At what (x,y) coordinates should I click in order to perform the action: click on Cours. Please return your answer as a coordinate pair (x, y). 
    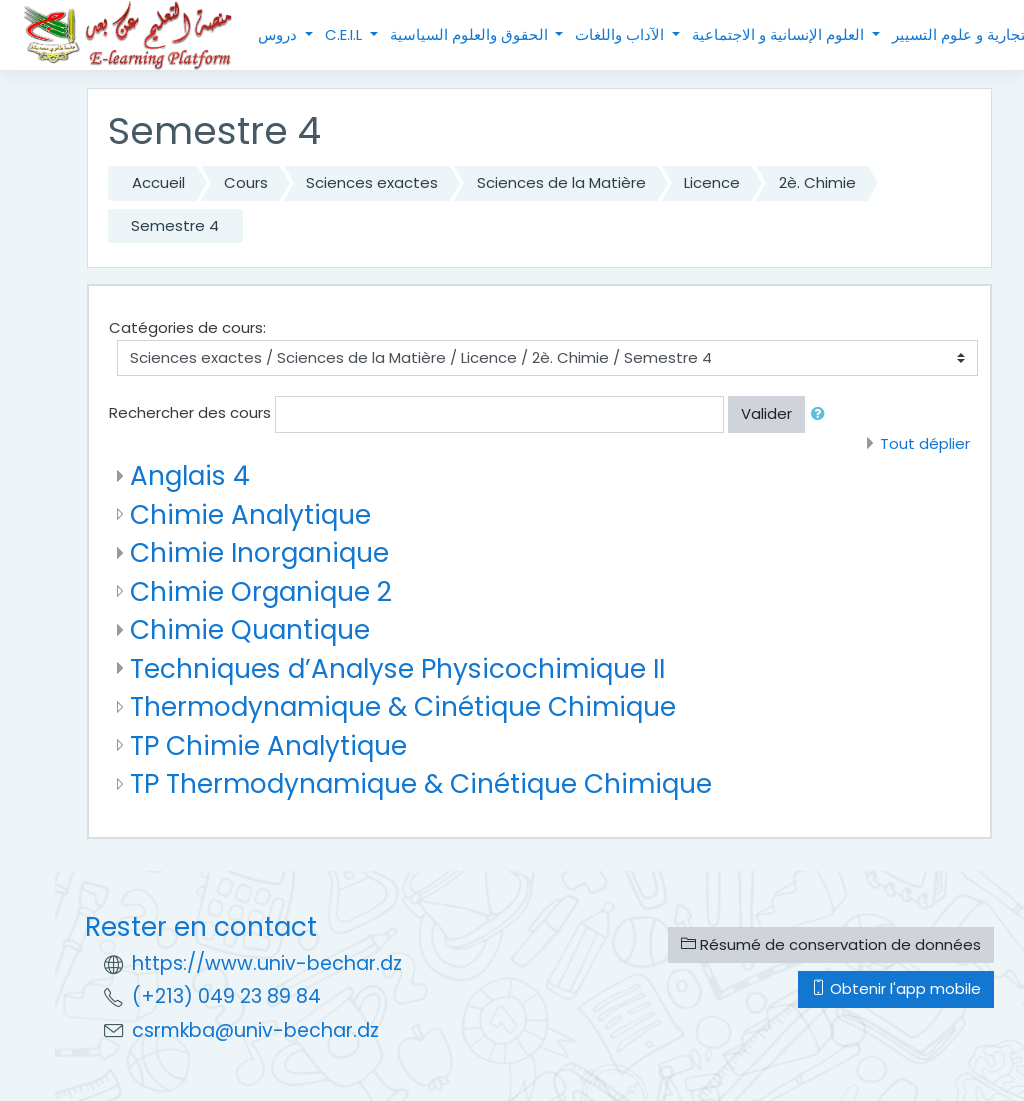
    Looking at the image, I should click on (246, 182).